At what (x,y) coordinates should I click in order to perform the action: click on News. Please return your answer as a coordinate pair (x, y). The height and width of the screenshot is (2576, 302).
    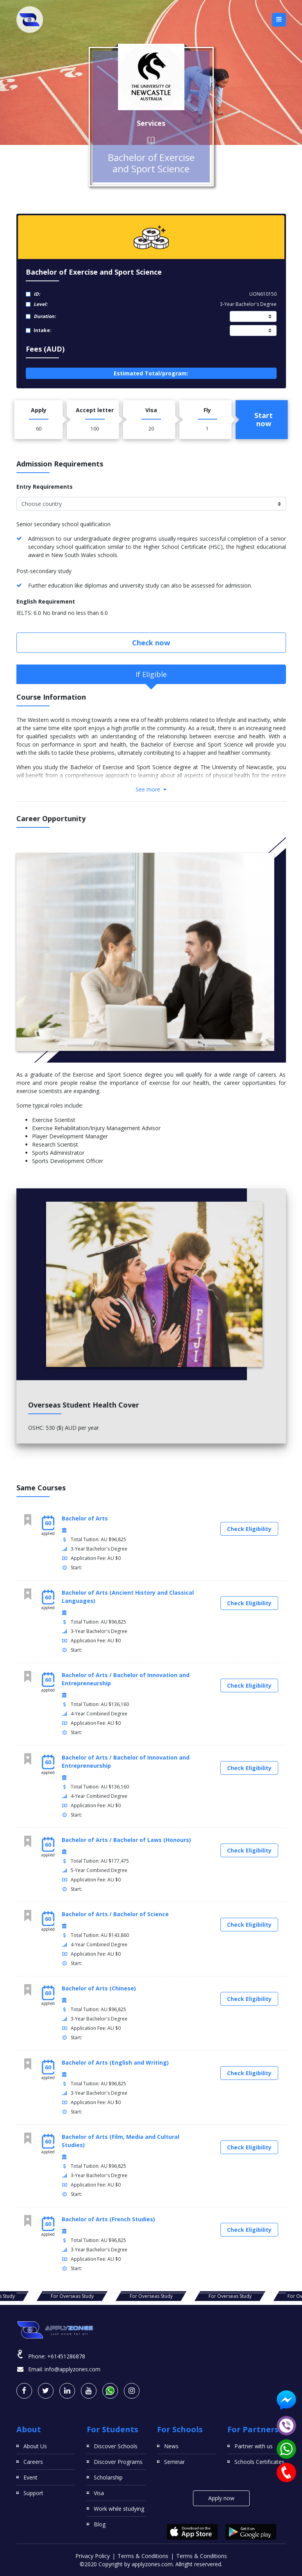
    Looking at the image, I should click on (171, 2446).